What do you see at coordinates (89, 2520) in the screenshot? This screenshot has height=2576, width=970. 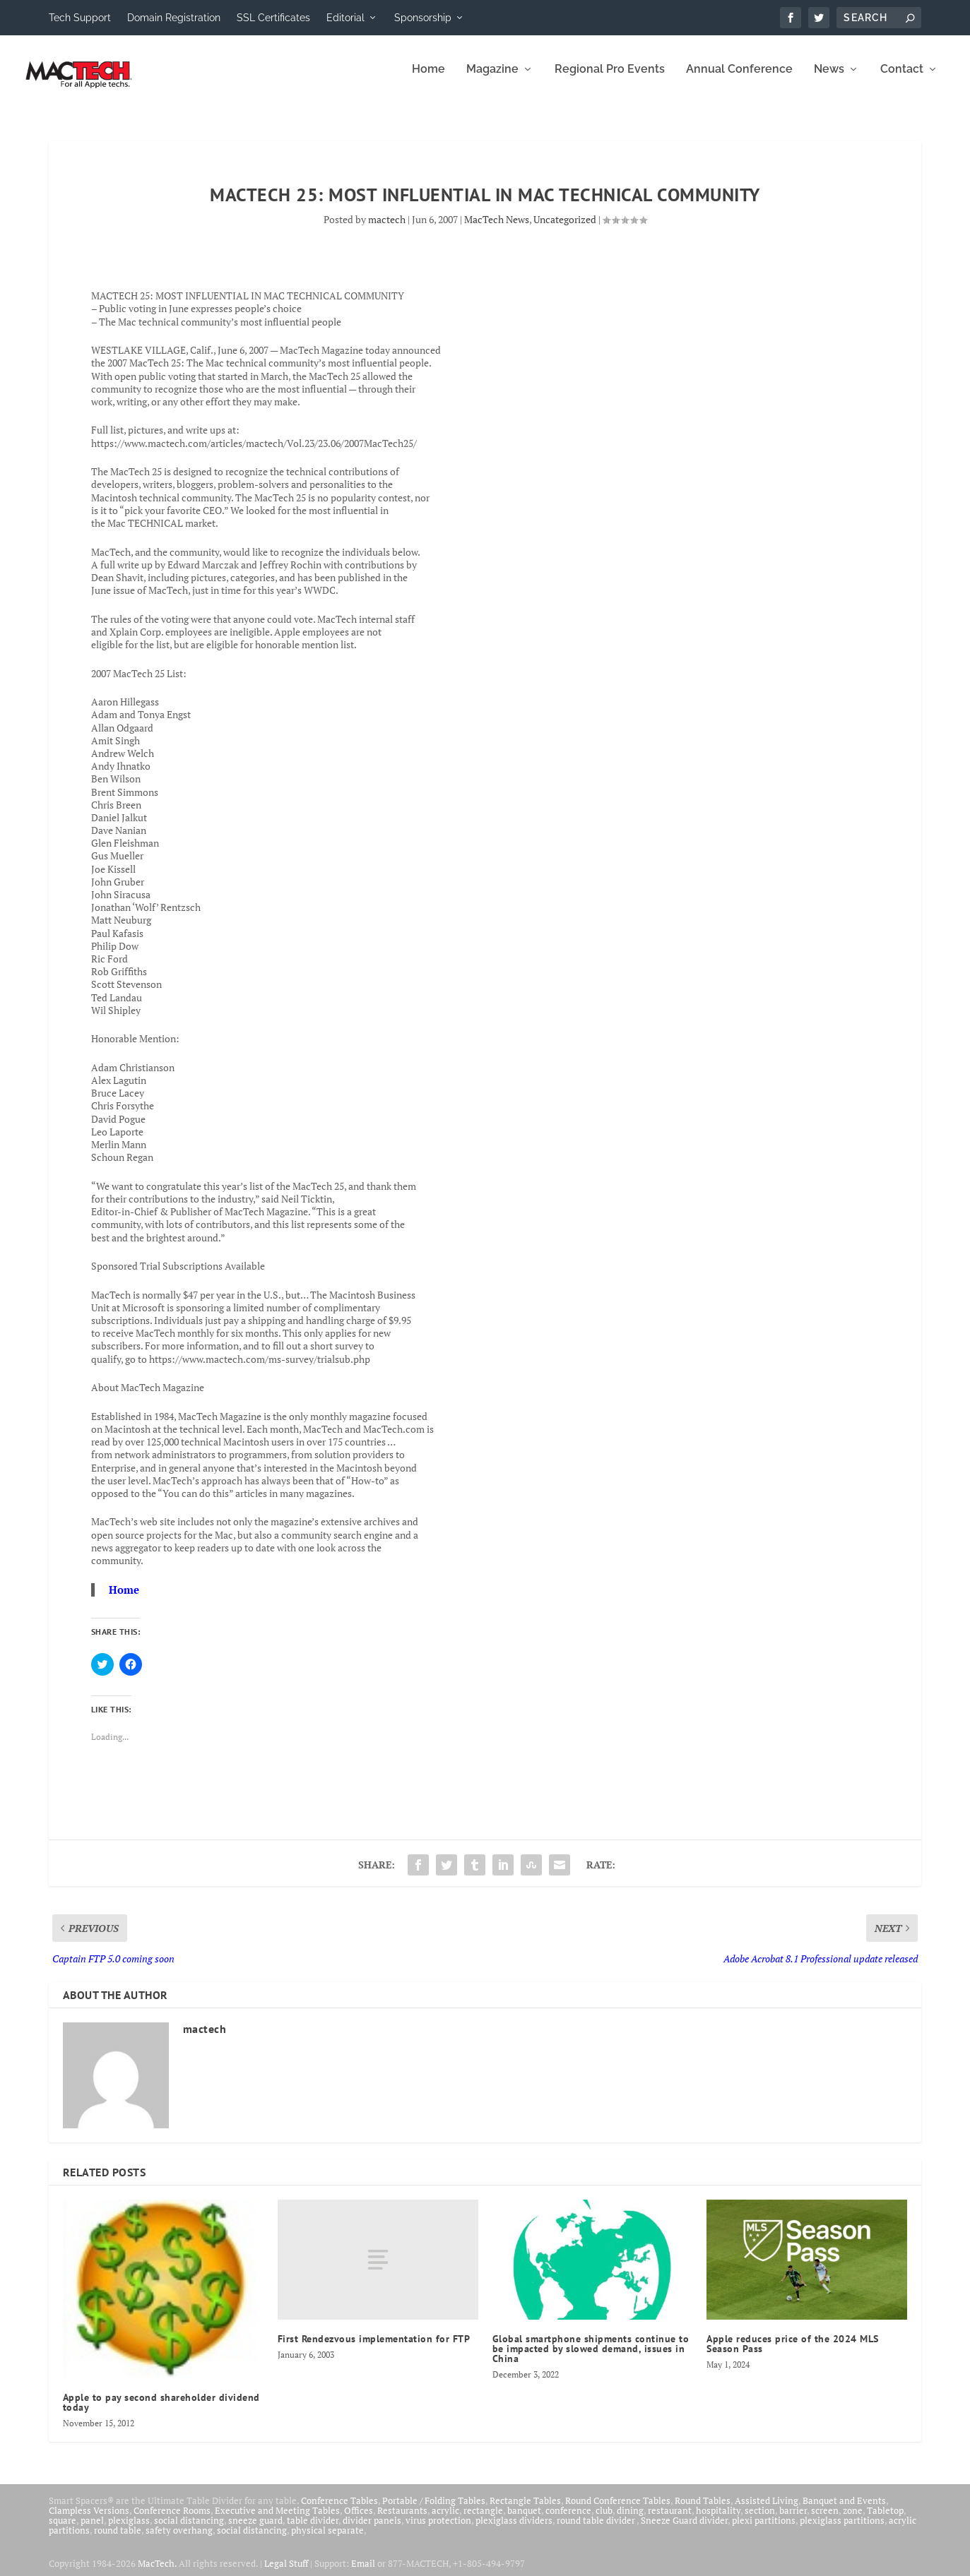 I see `Clampless Versions` at bounding box center [89, 2520].